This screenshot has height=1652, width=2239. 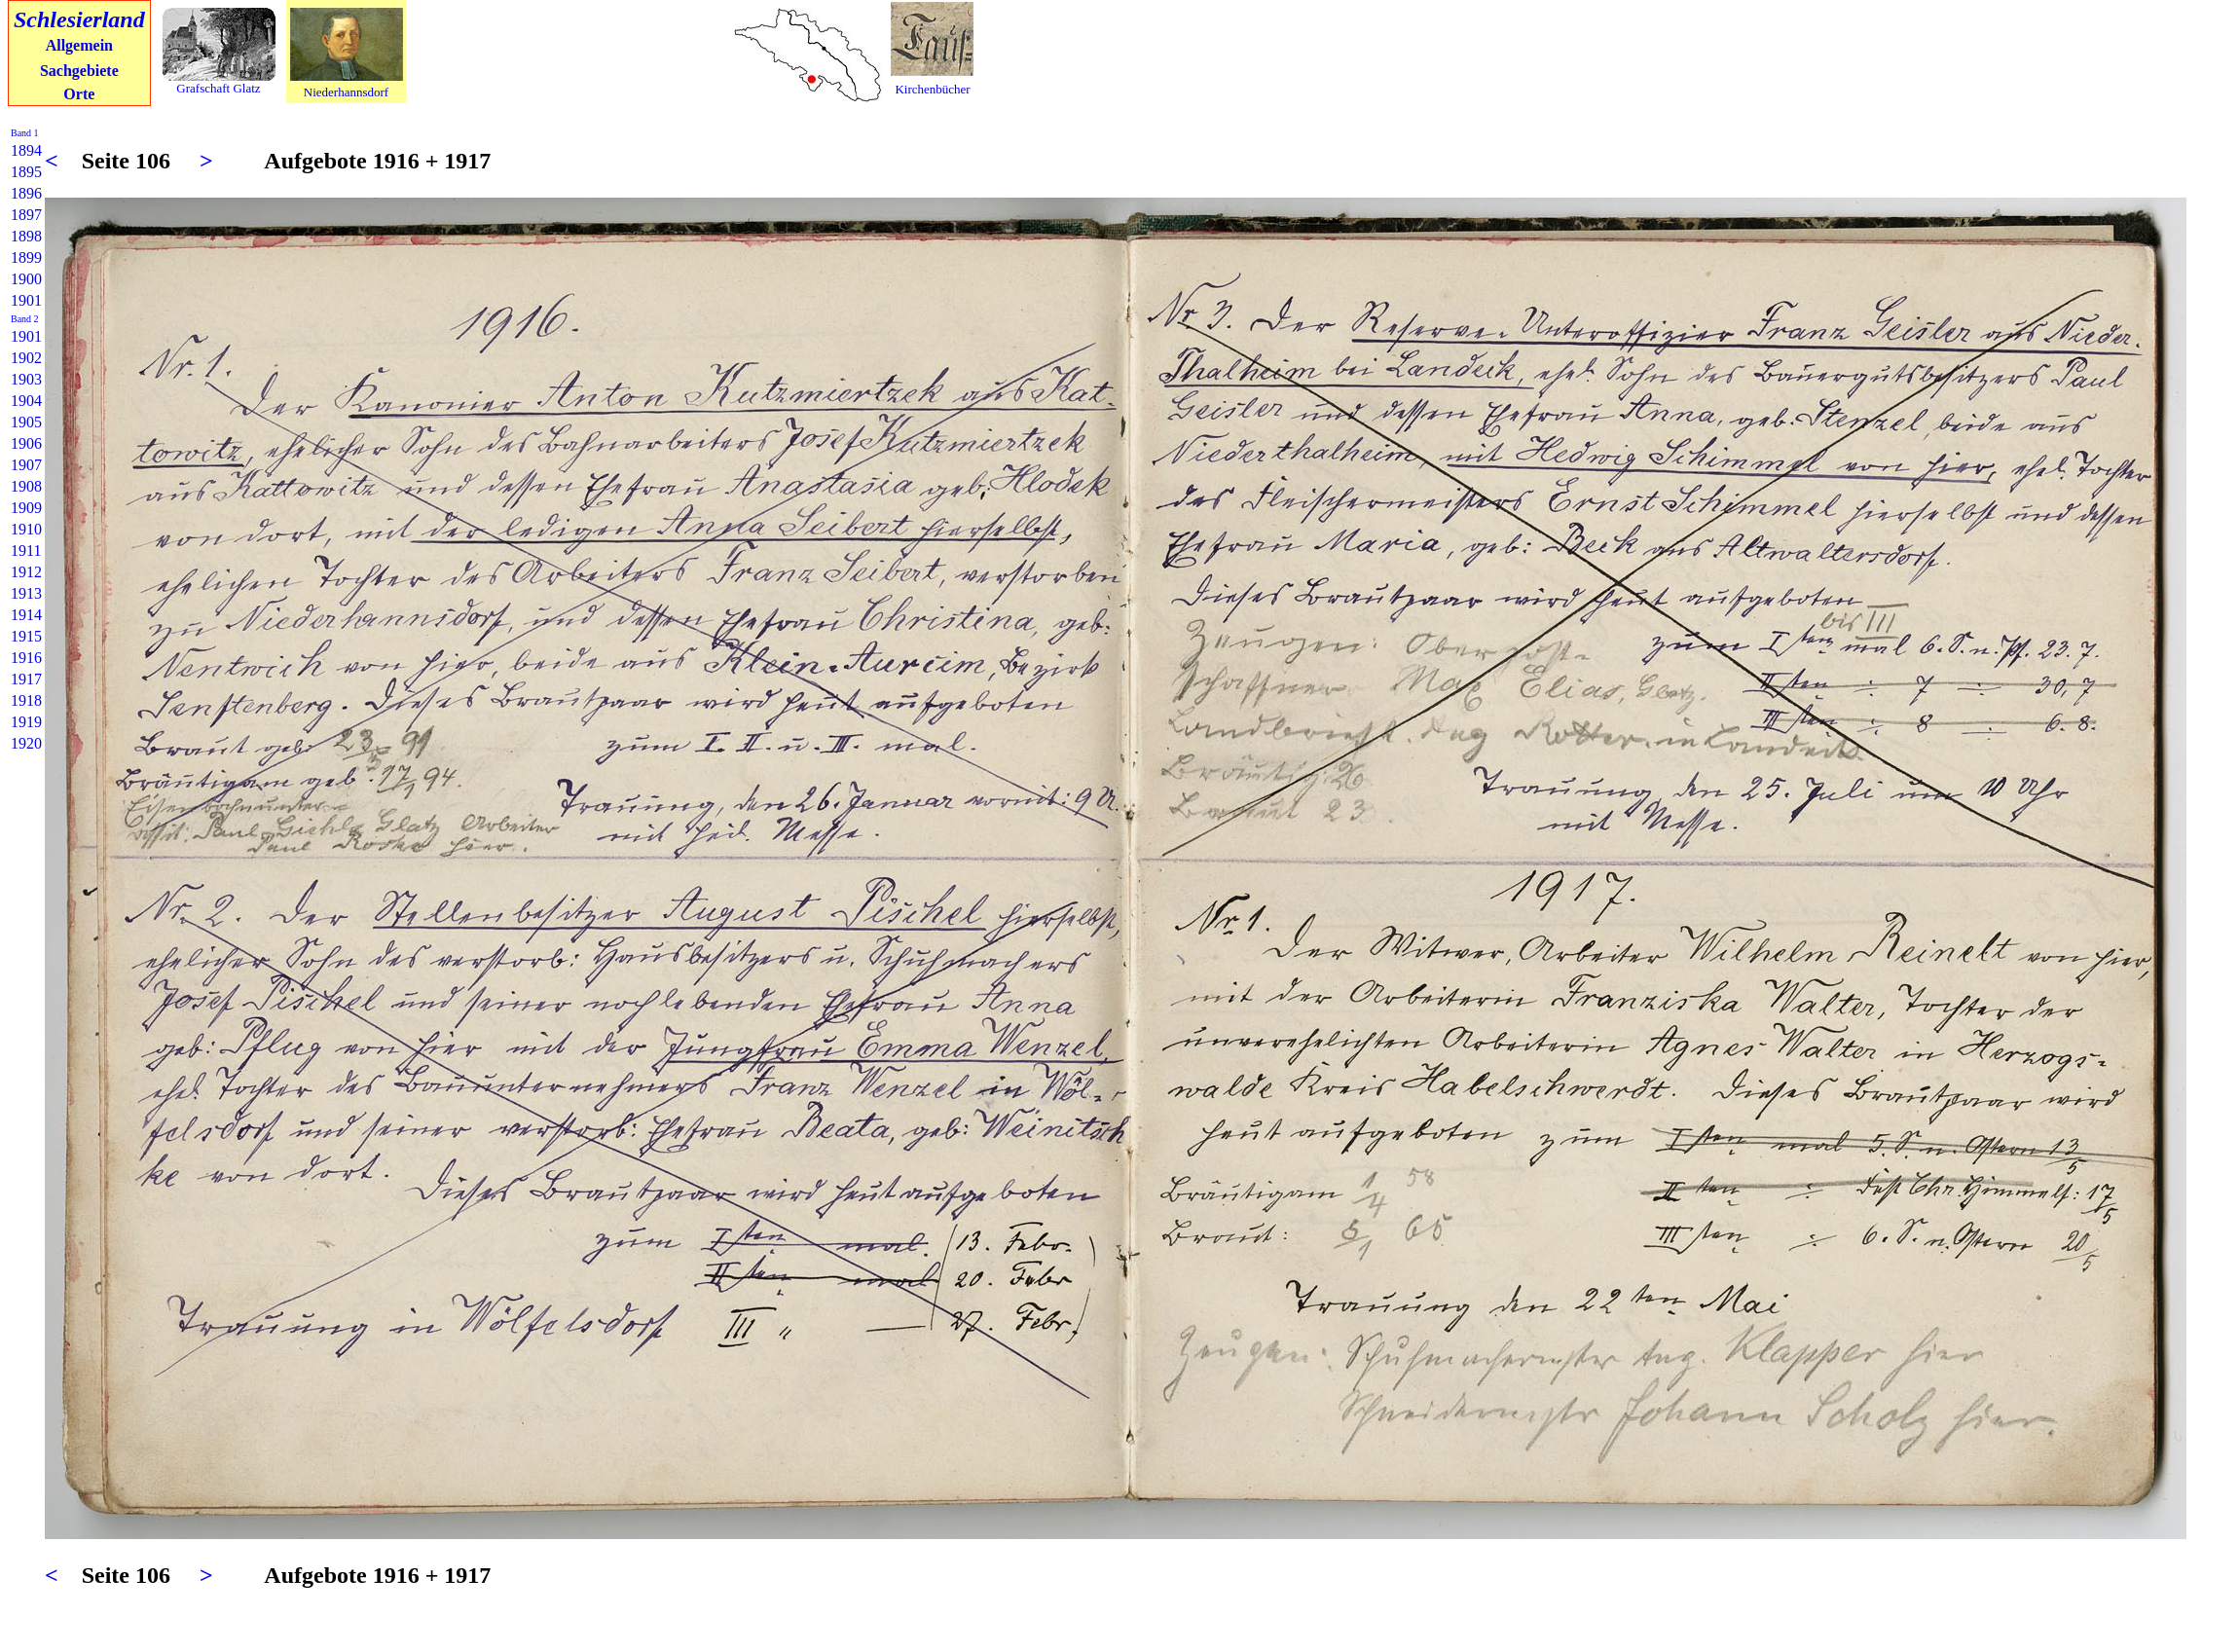 I want to click on 1897, so click(x=26, y=214).